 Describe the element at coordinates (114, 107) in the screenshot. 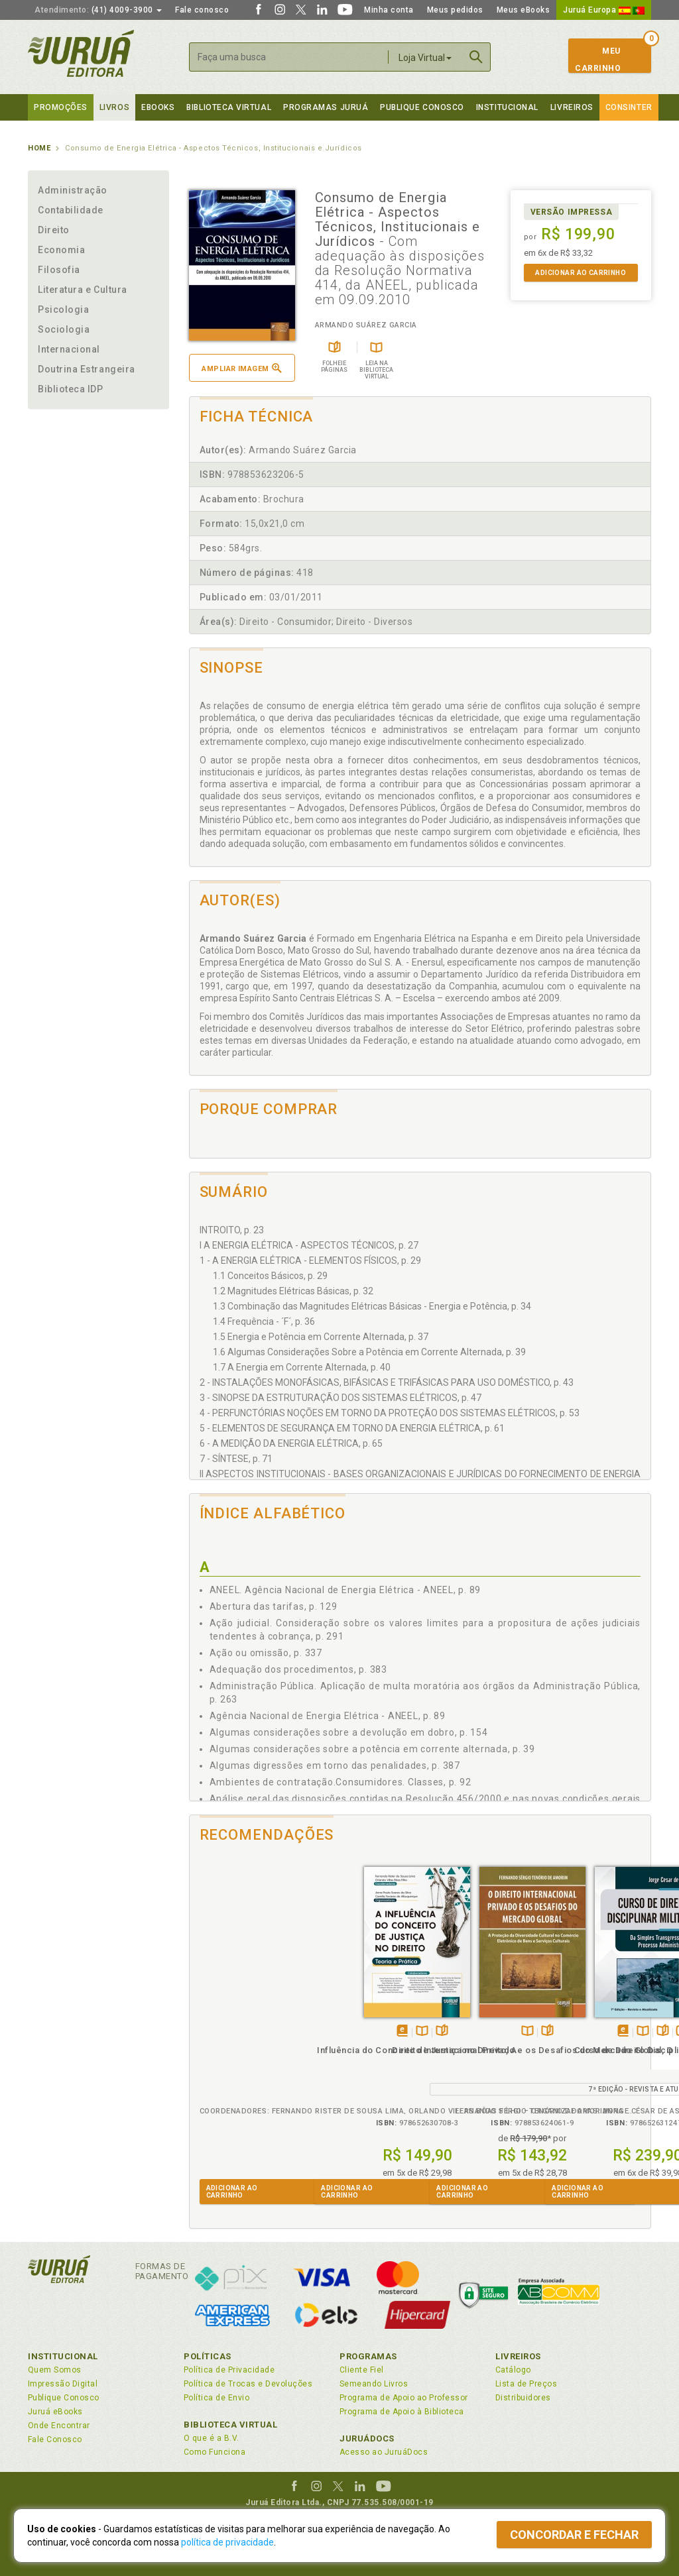

I see `Livros [button]` at that location.